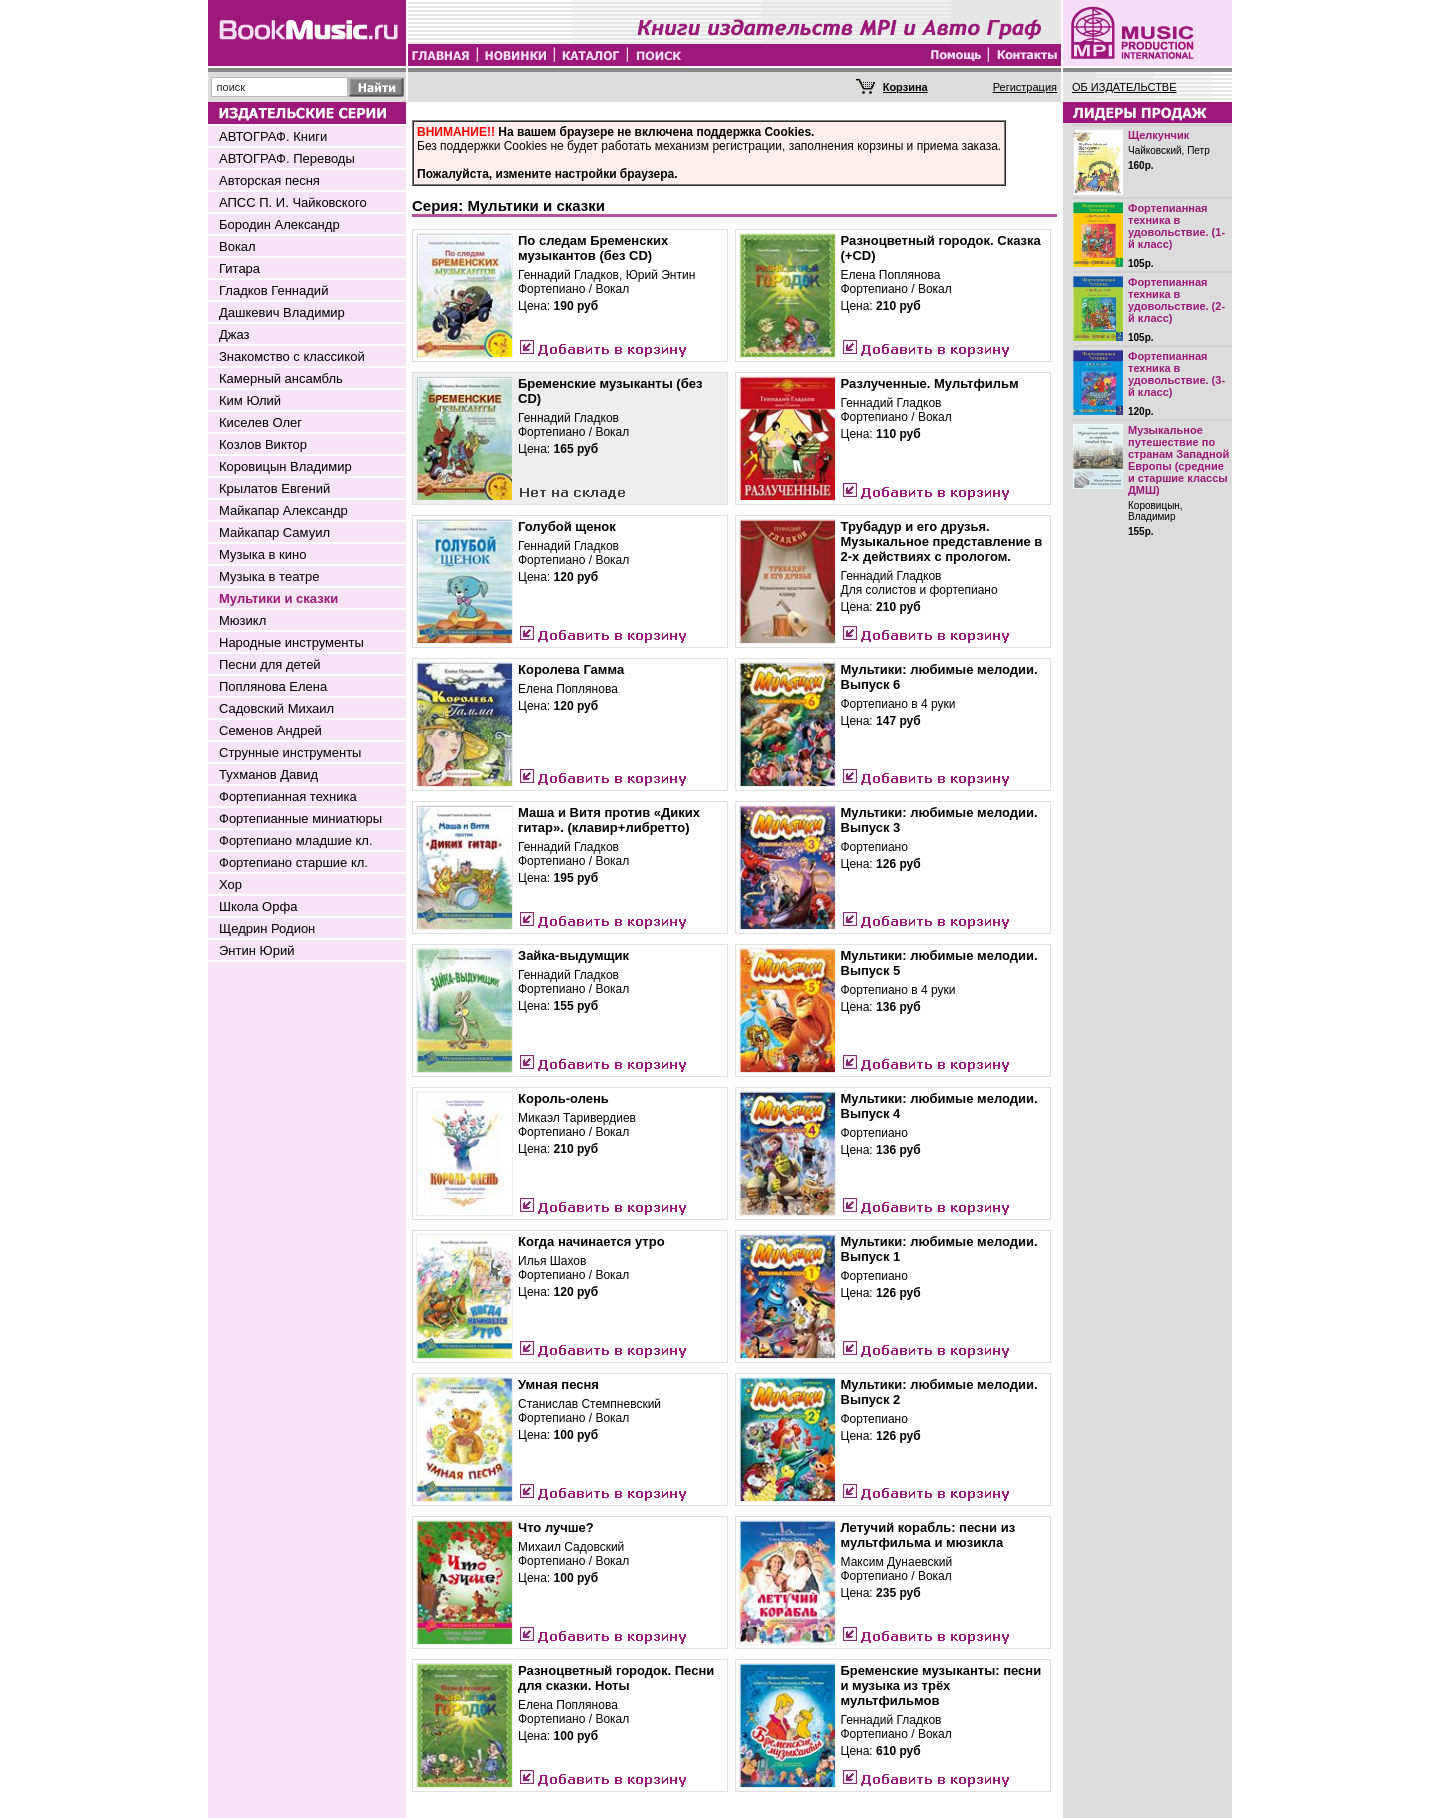 This screenshot has height=1818, width=1440. What do you see at coordinates (1158, 135) in the screenshot?
I see `Щелкунчик` at bounding box center [1158, 135].